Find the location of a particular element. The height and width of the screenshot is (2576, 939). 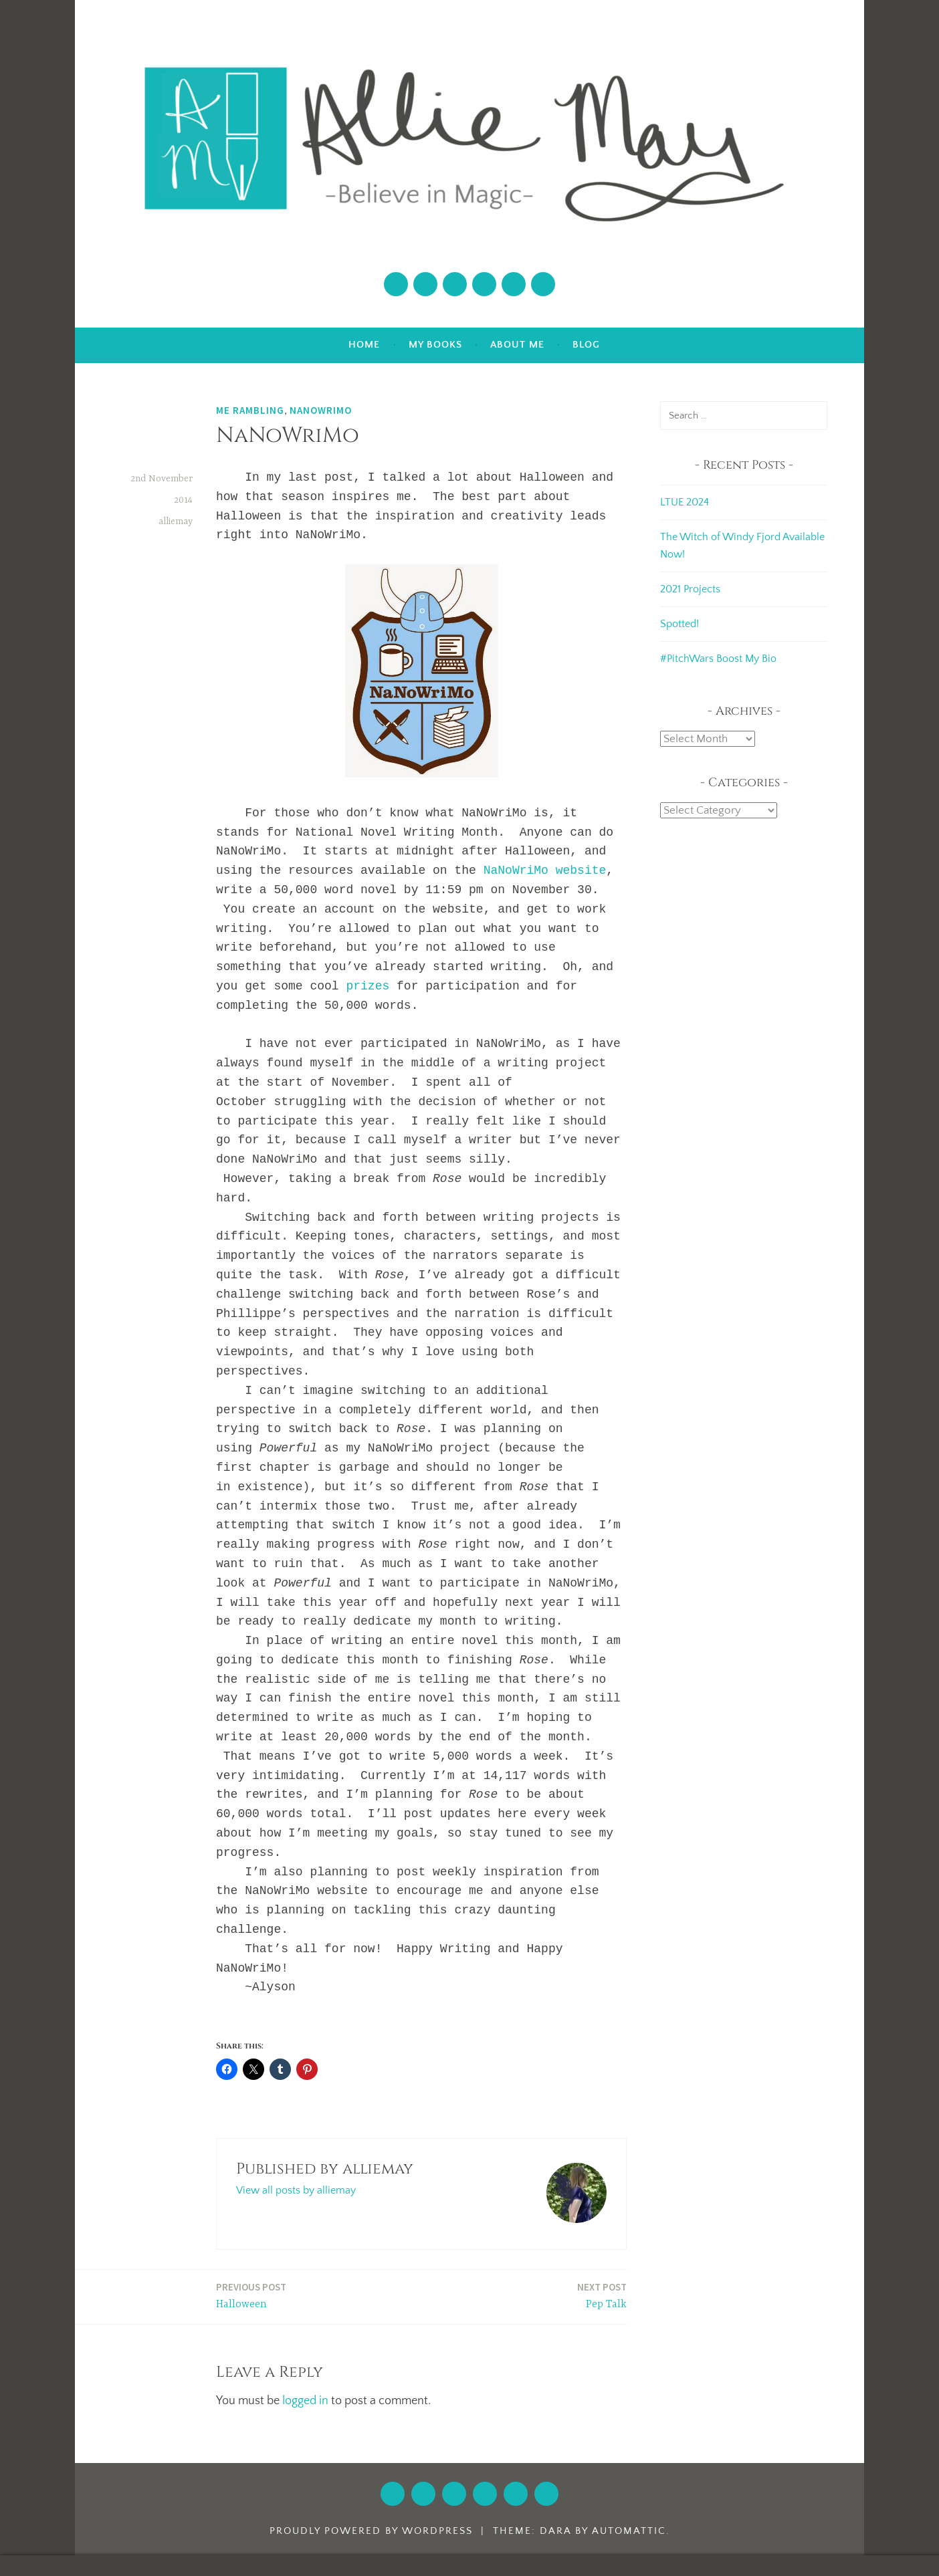

About Me is located at coordinates (517, 344).